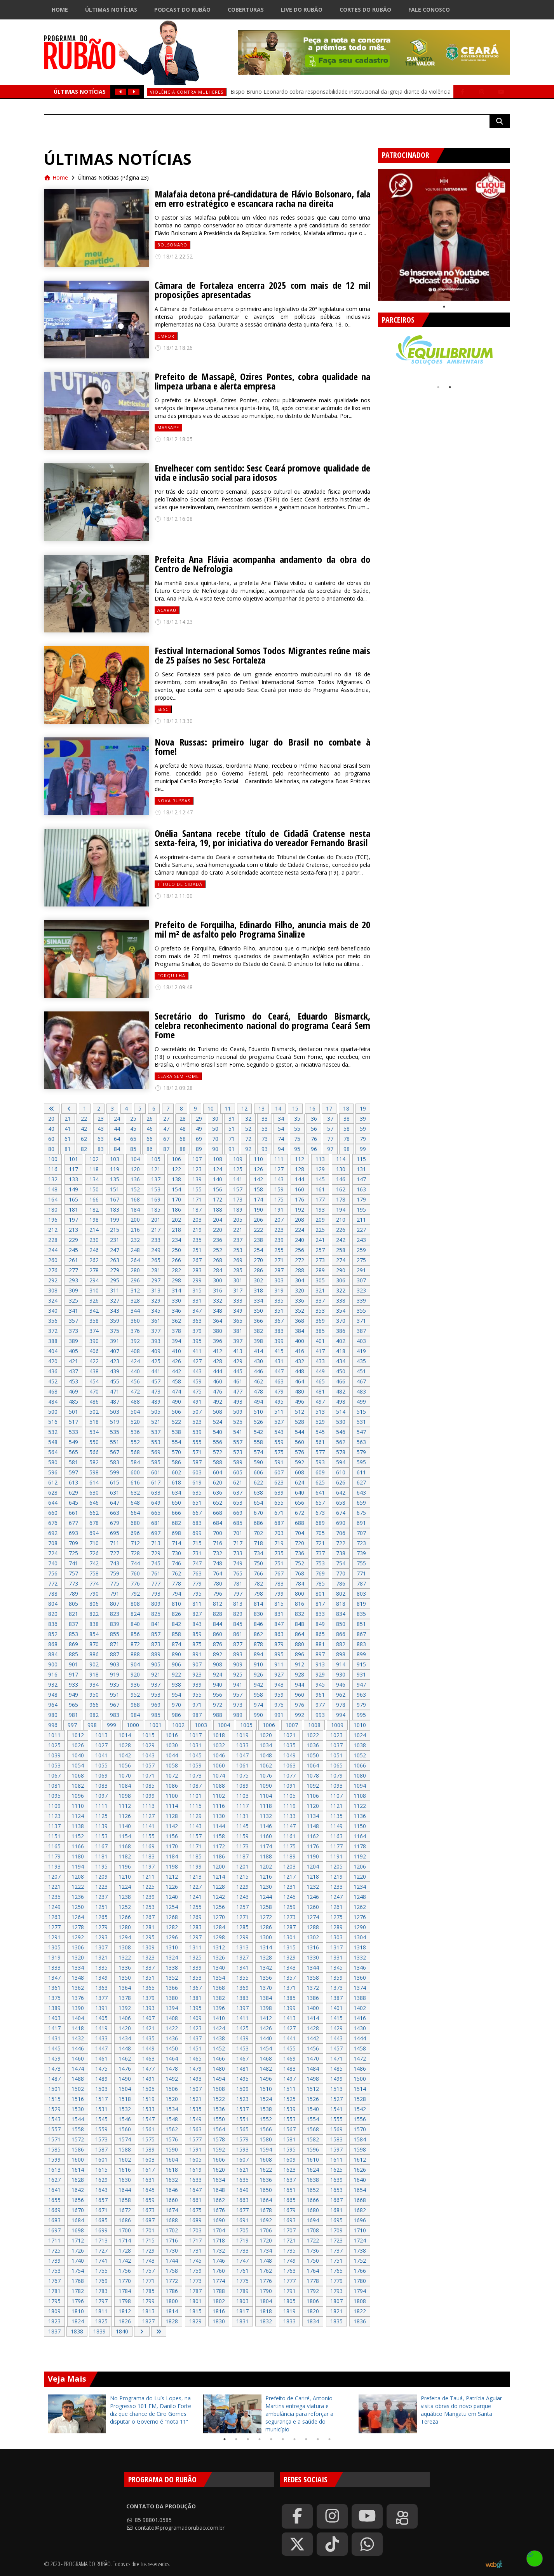 This screenshot has width=554, height=2576. Describe the element at coordinates (176, 1512) in the screenshot. I see `666` at that location.